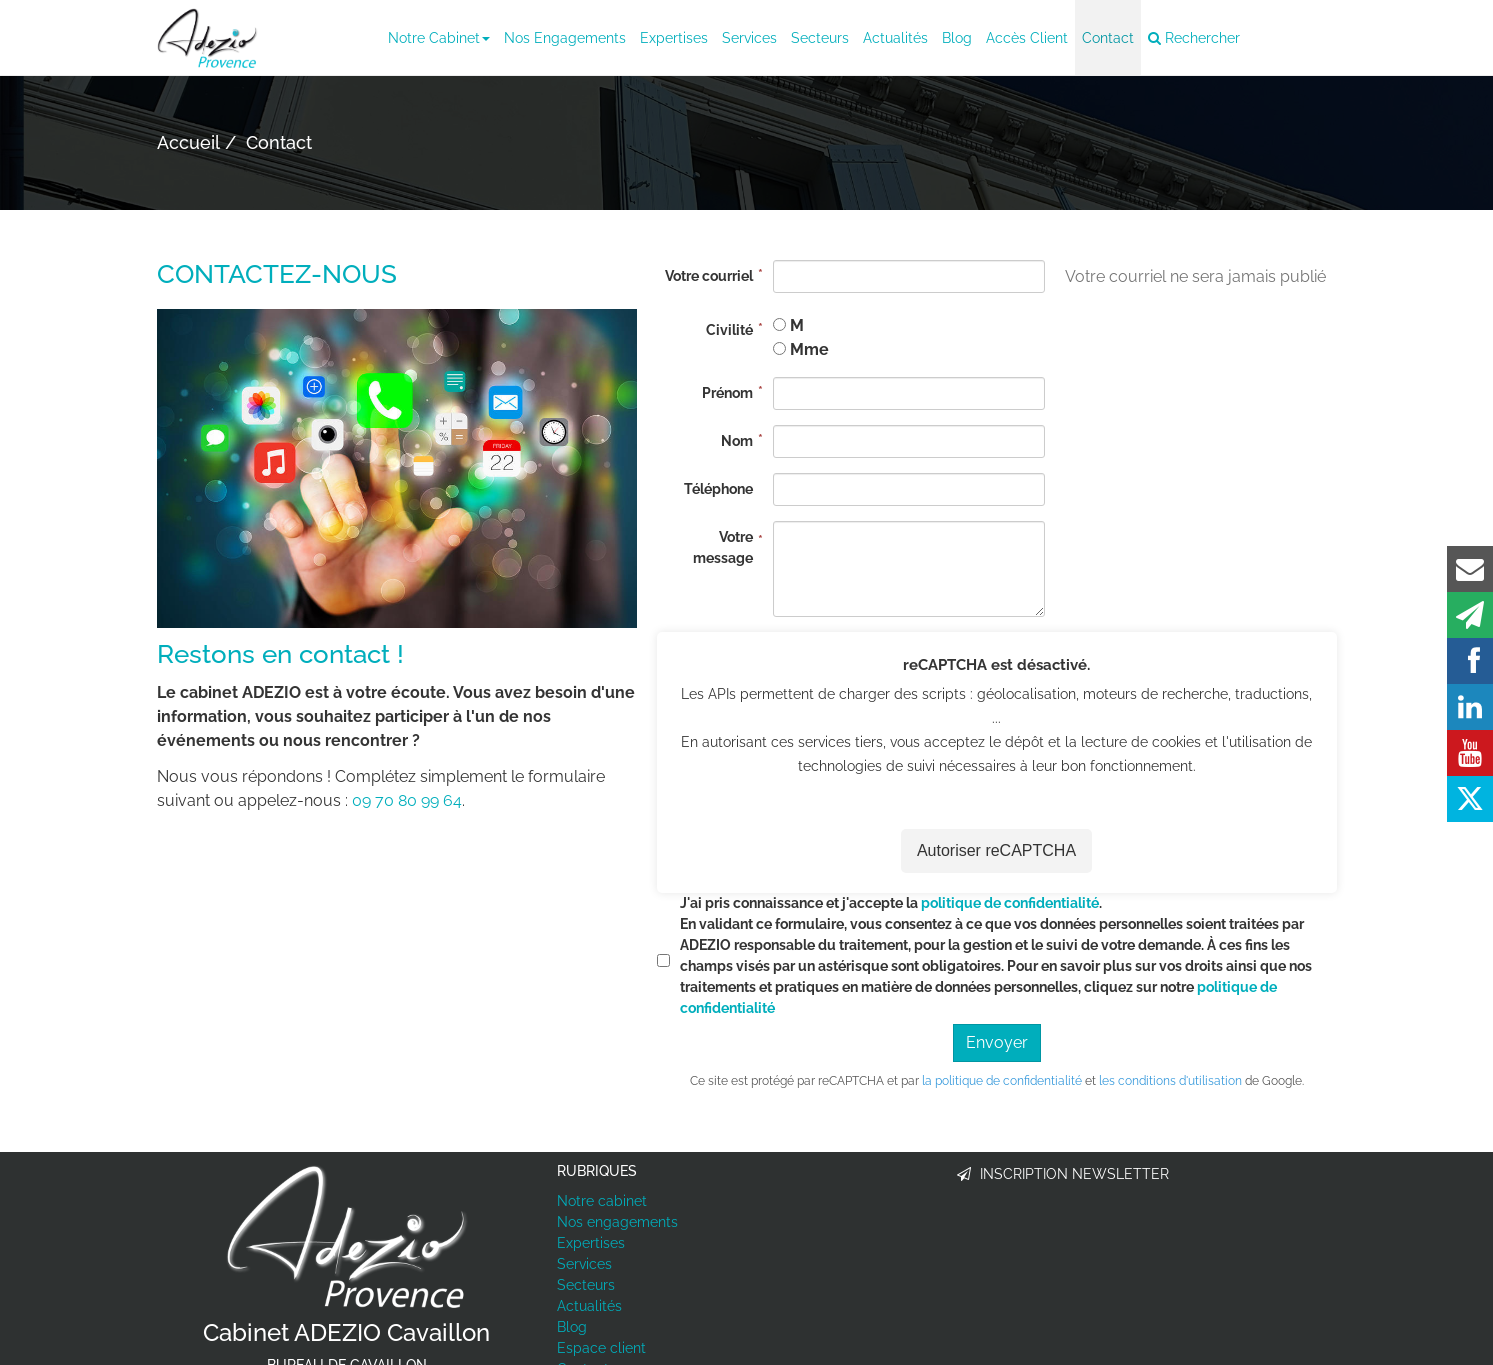 Image resolution: width=1493 pixels, height=1365 pixels. Describe the element at coordinates (1027, 38) in the screenshot. I see `Accès client` at that location.